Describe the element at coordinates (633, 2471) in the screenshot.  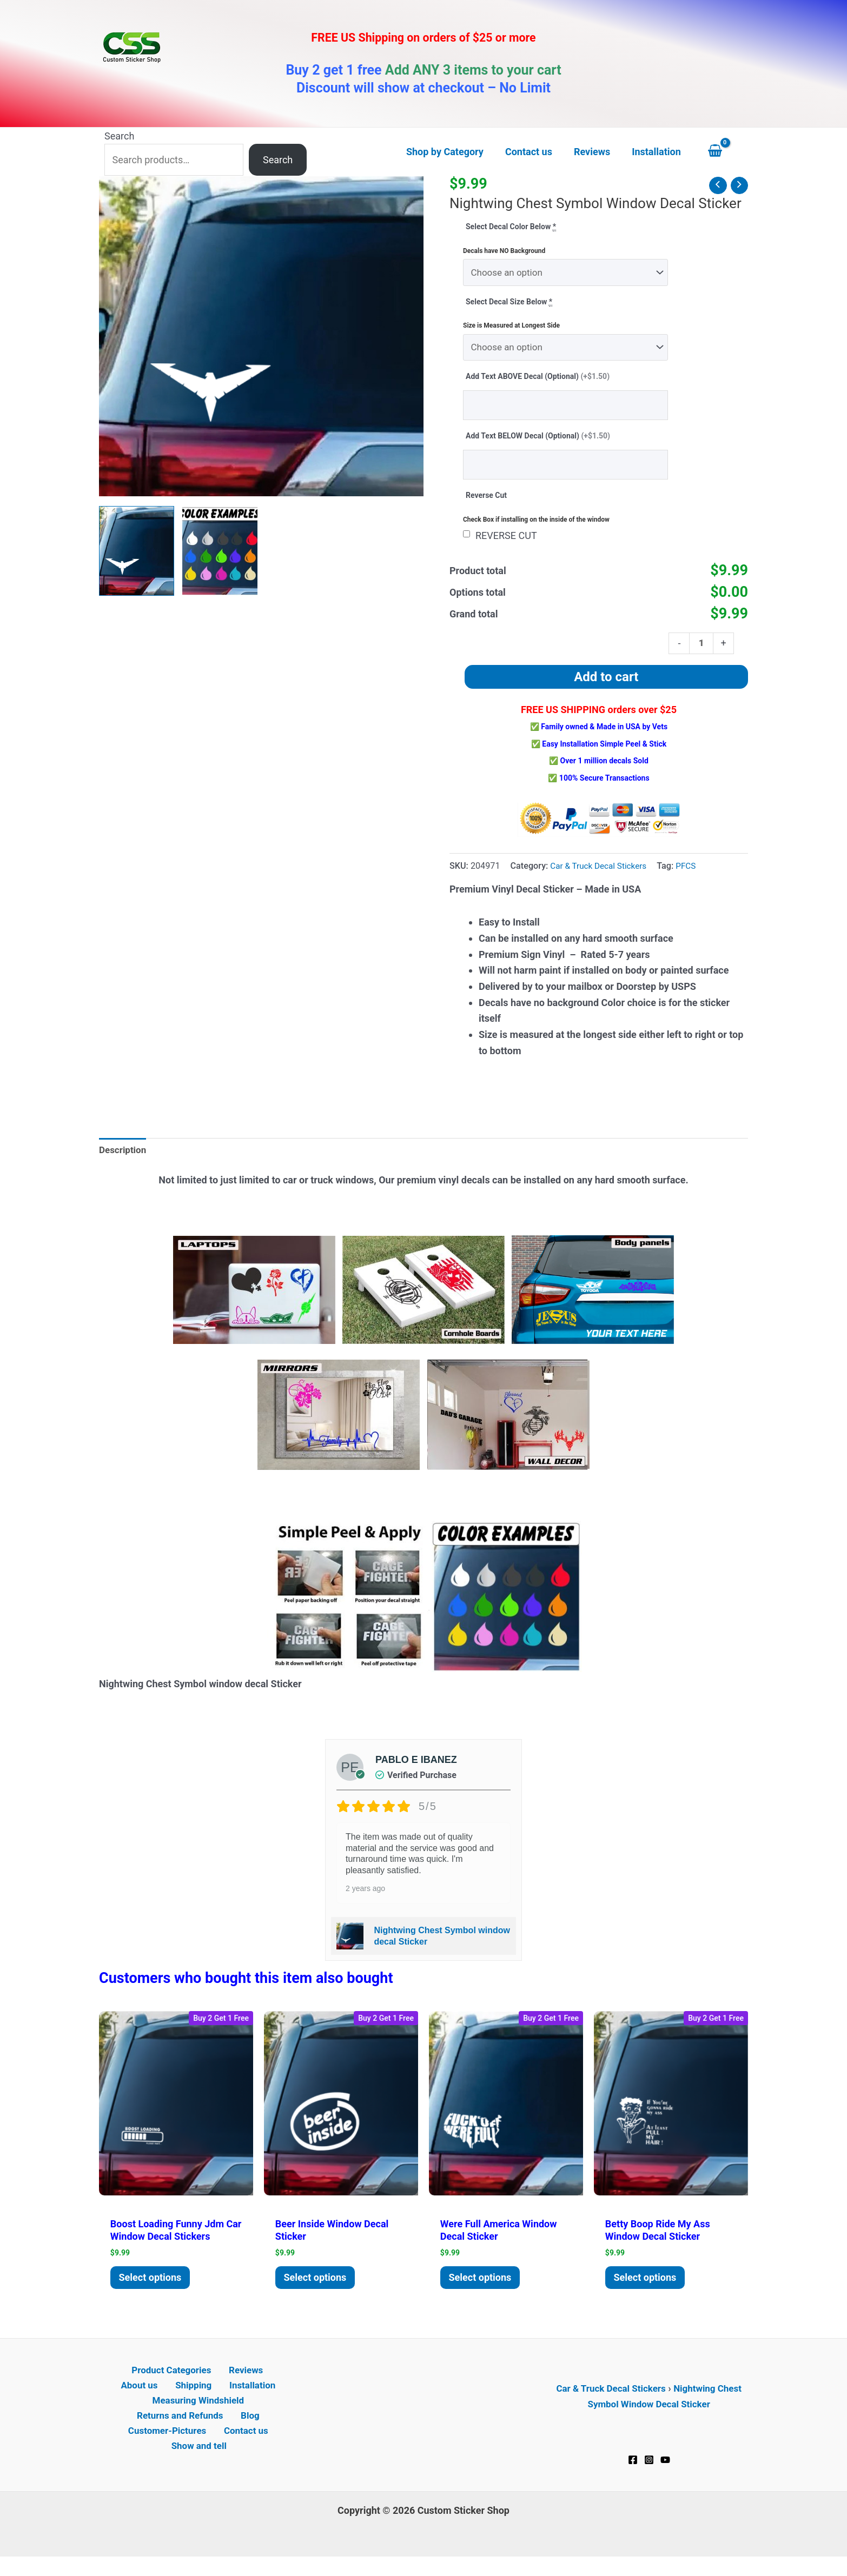
I see `[Facebook]` at that location.